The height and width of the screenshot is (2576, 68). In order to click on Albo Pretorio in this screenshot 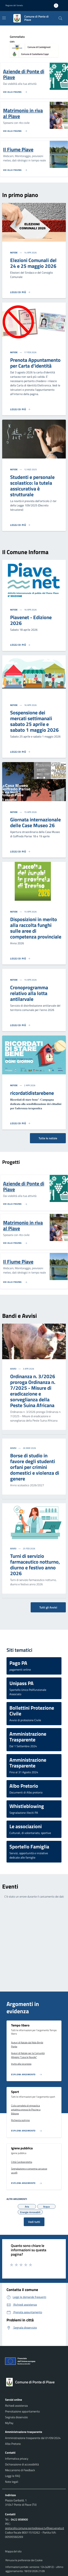, I will do `click(13, 2444)`.